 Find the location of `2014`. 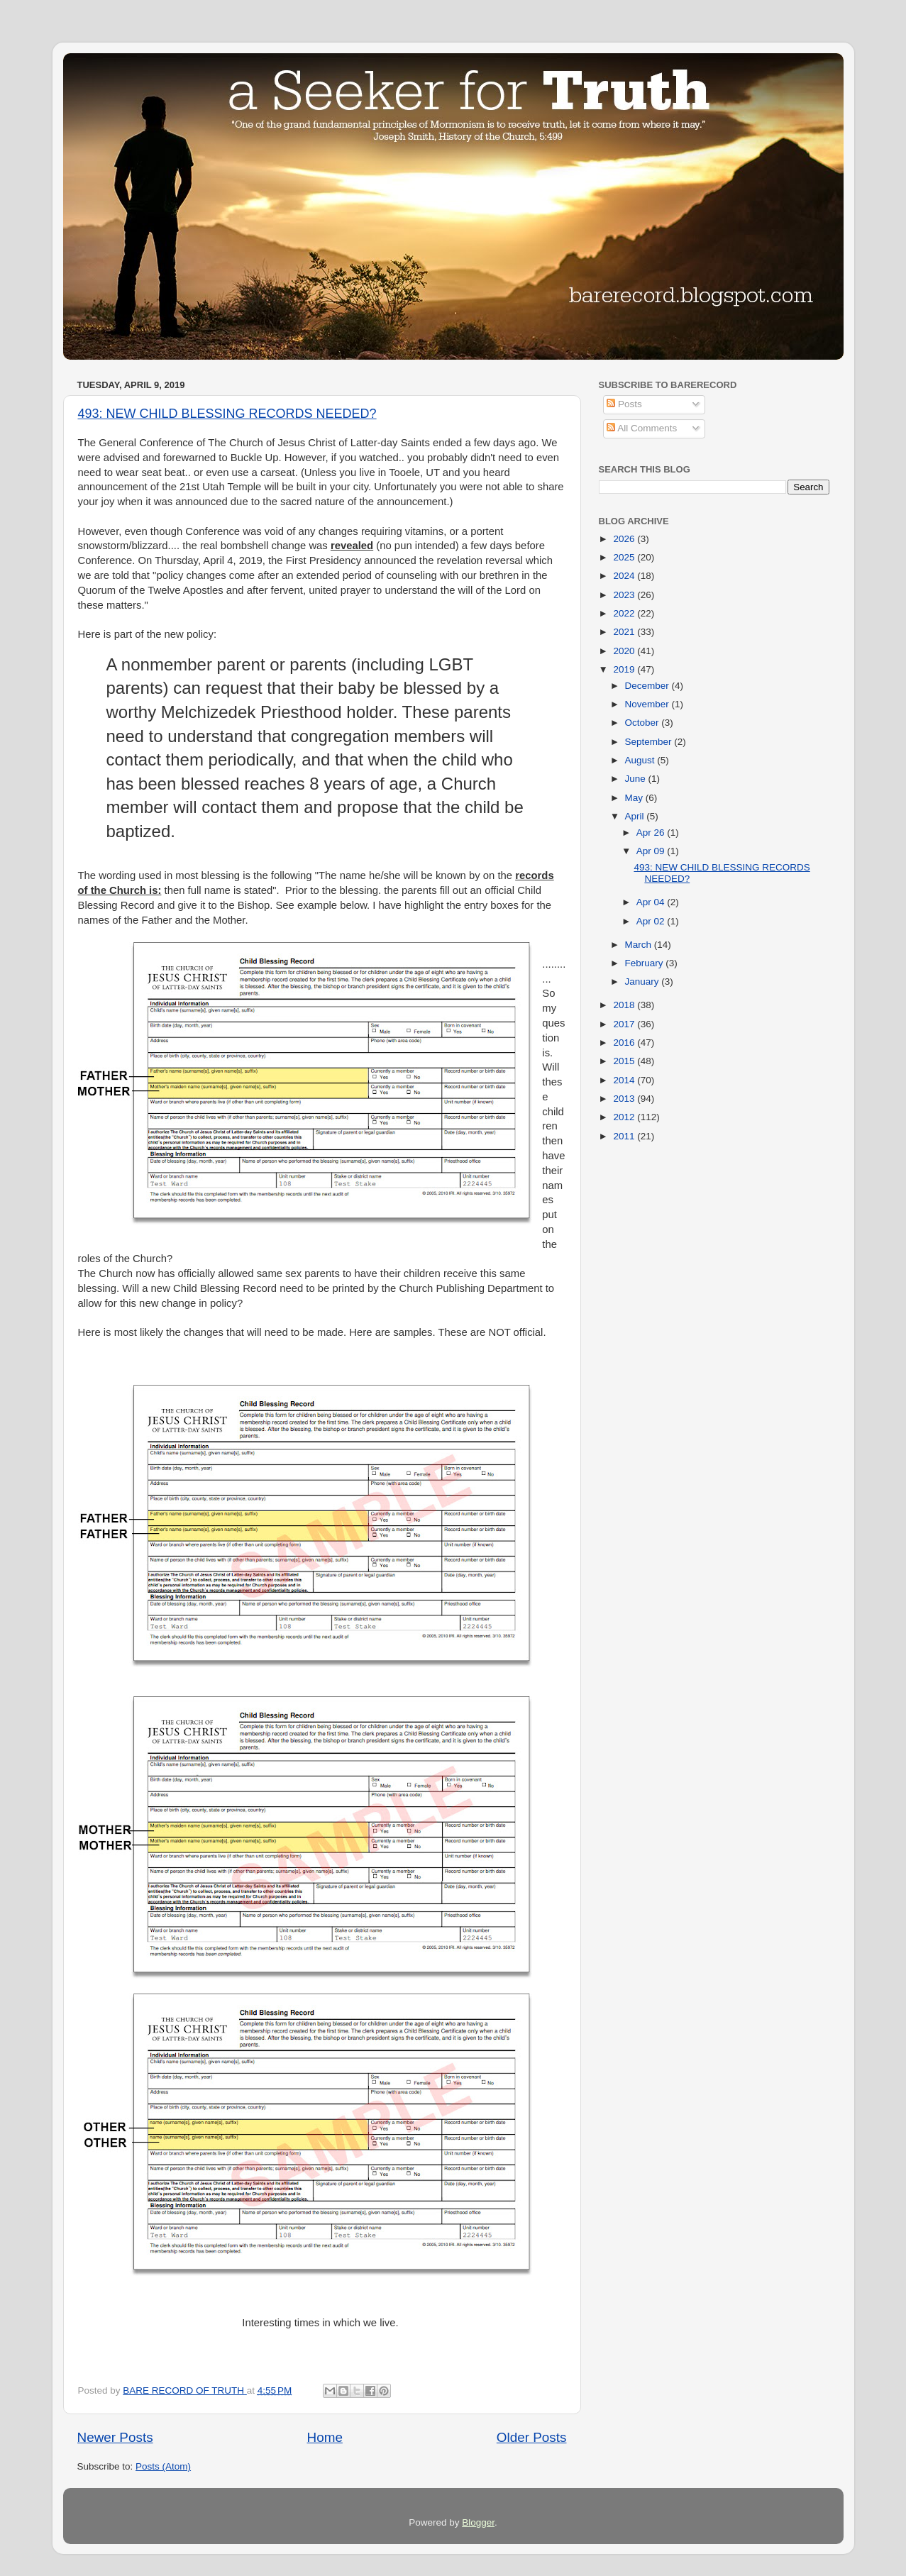

2014 is located at coordinates (625, 1080).